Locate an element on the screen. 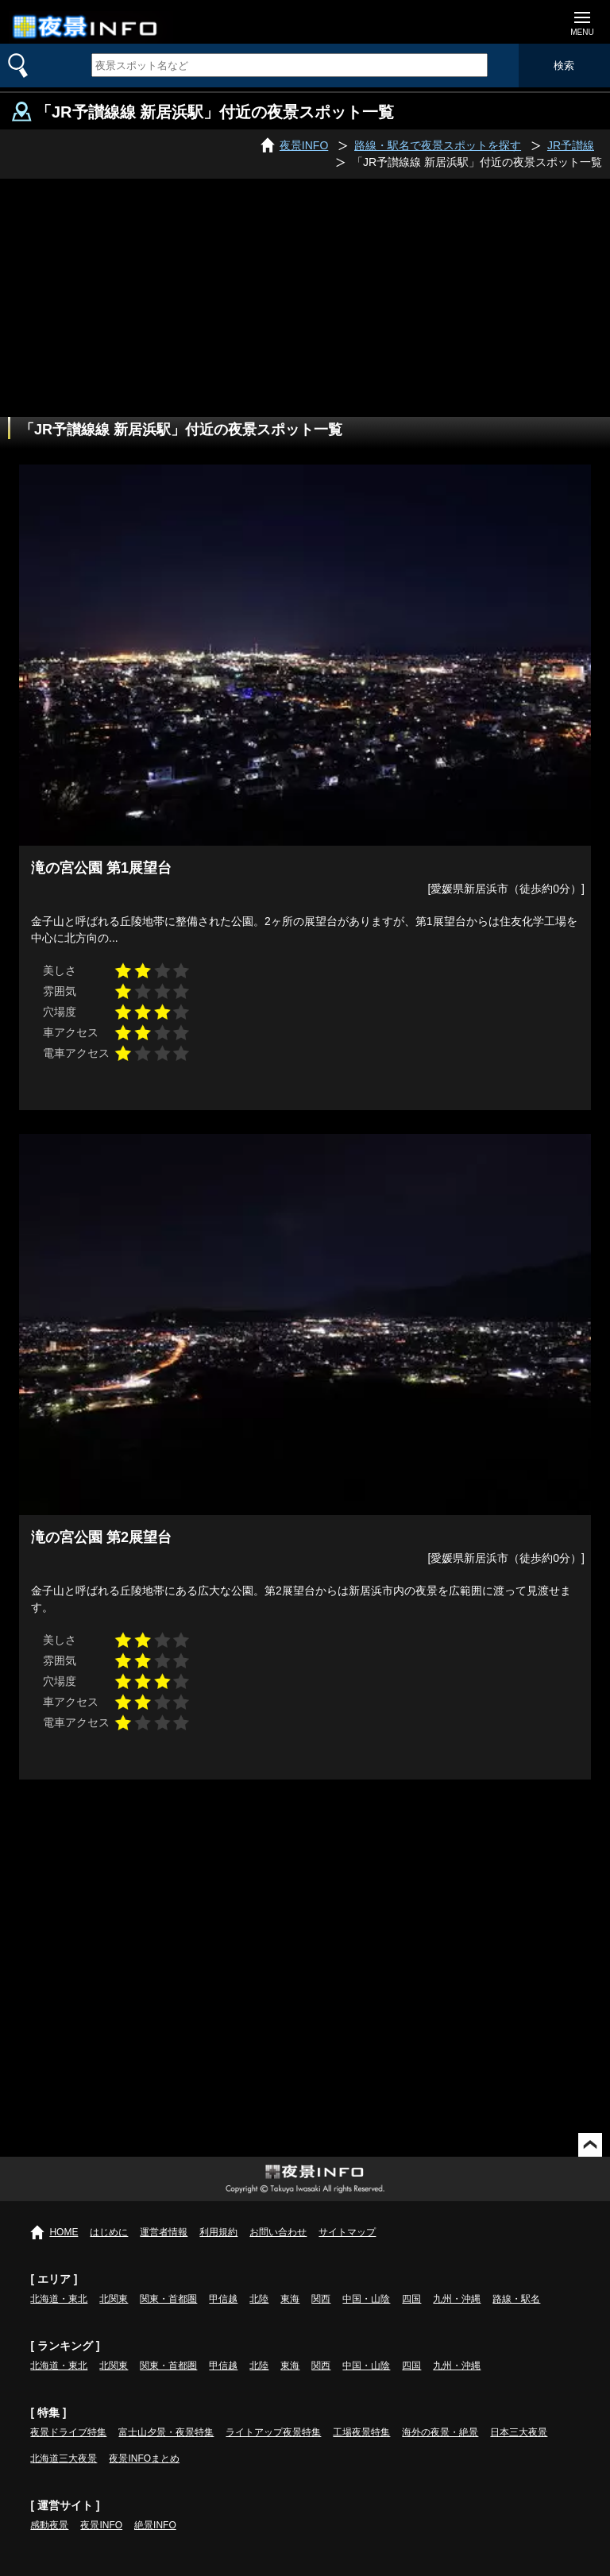  ライトアップ夜景特集 is located at coordinates (273, 2432).